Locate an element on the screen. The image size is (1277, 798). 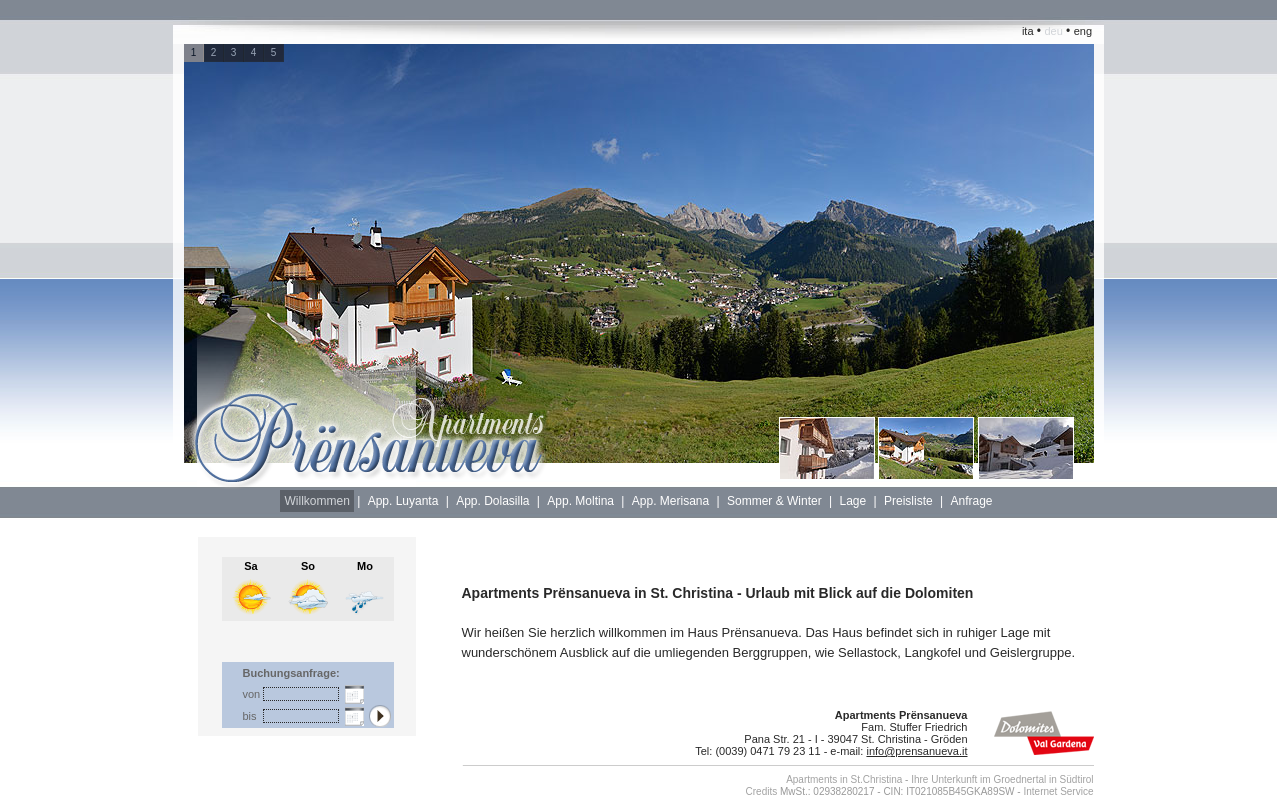
Sommer & Winter is located at coordinates (774, 501).